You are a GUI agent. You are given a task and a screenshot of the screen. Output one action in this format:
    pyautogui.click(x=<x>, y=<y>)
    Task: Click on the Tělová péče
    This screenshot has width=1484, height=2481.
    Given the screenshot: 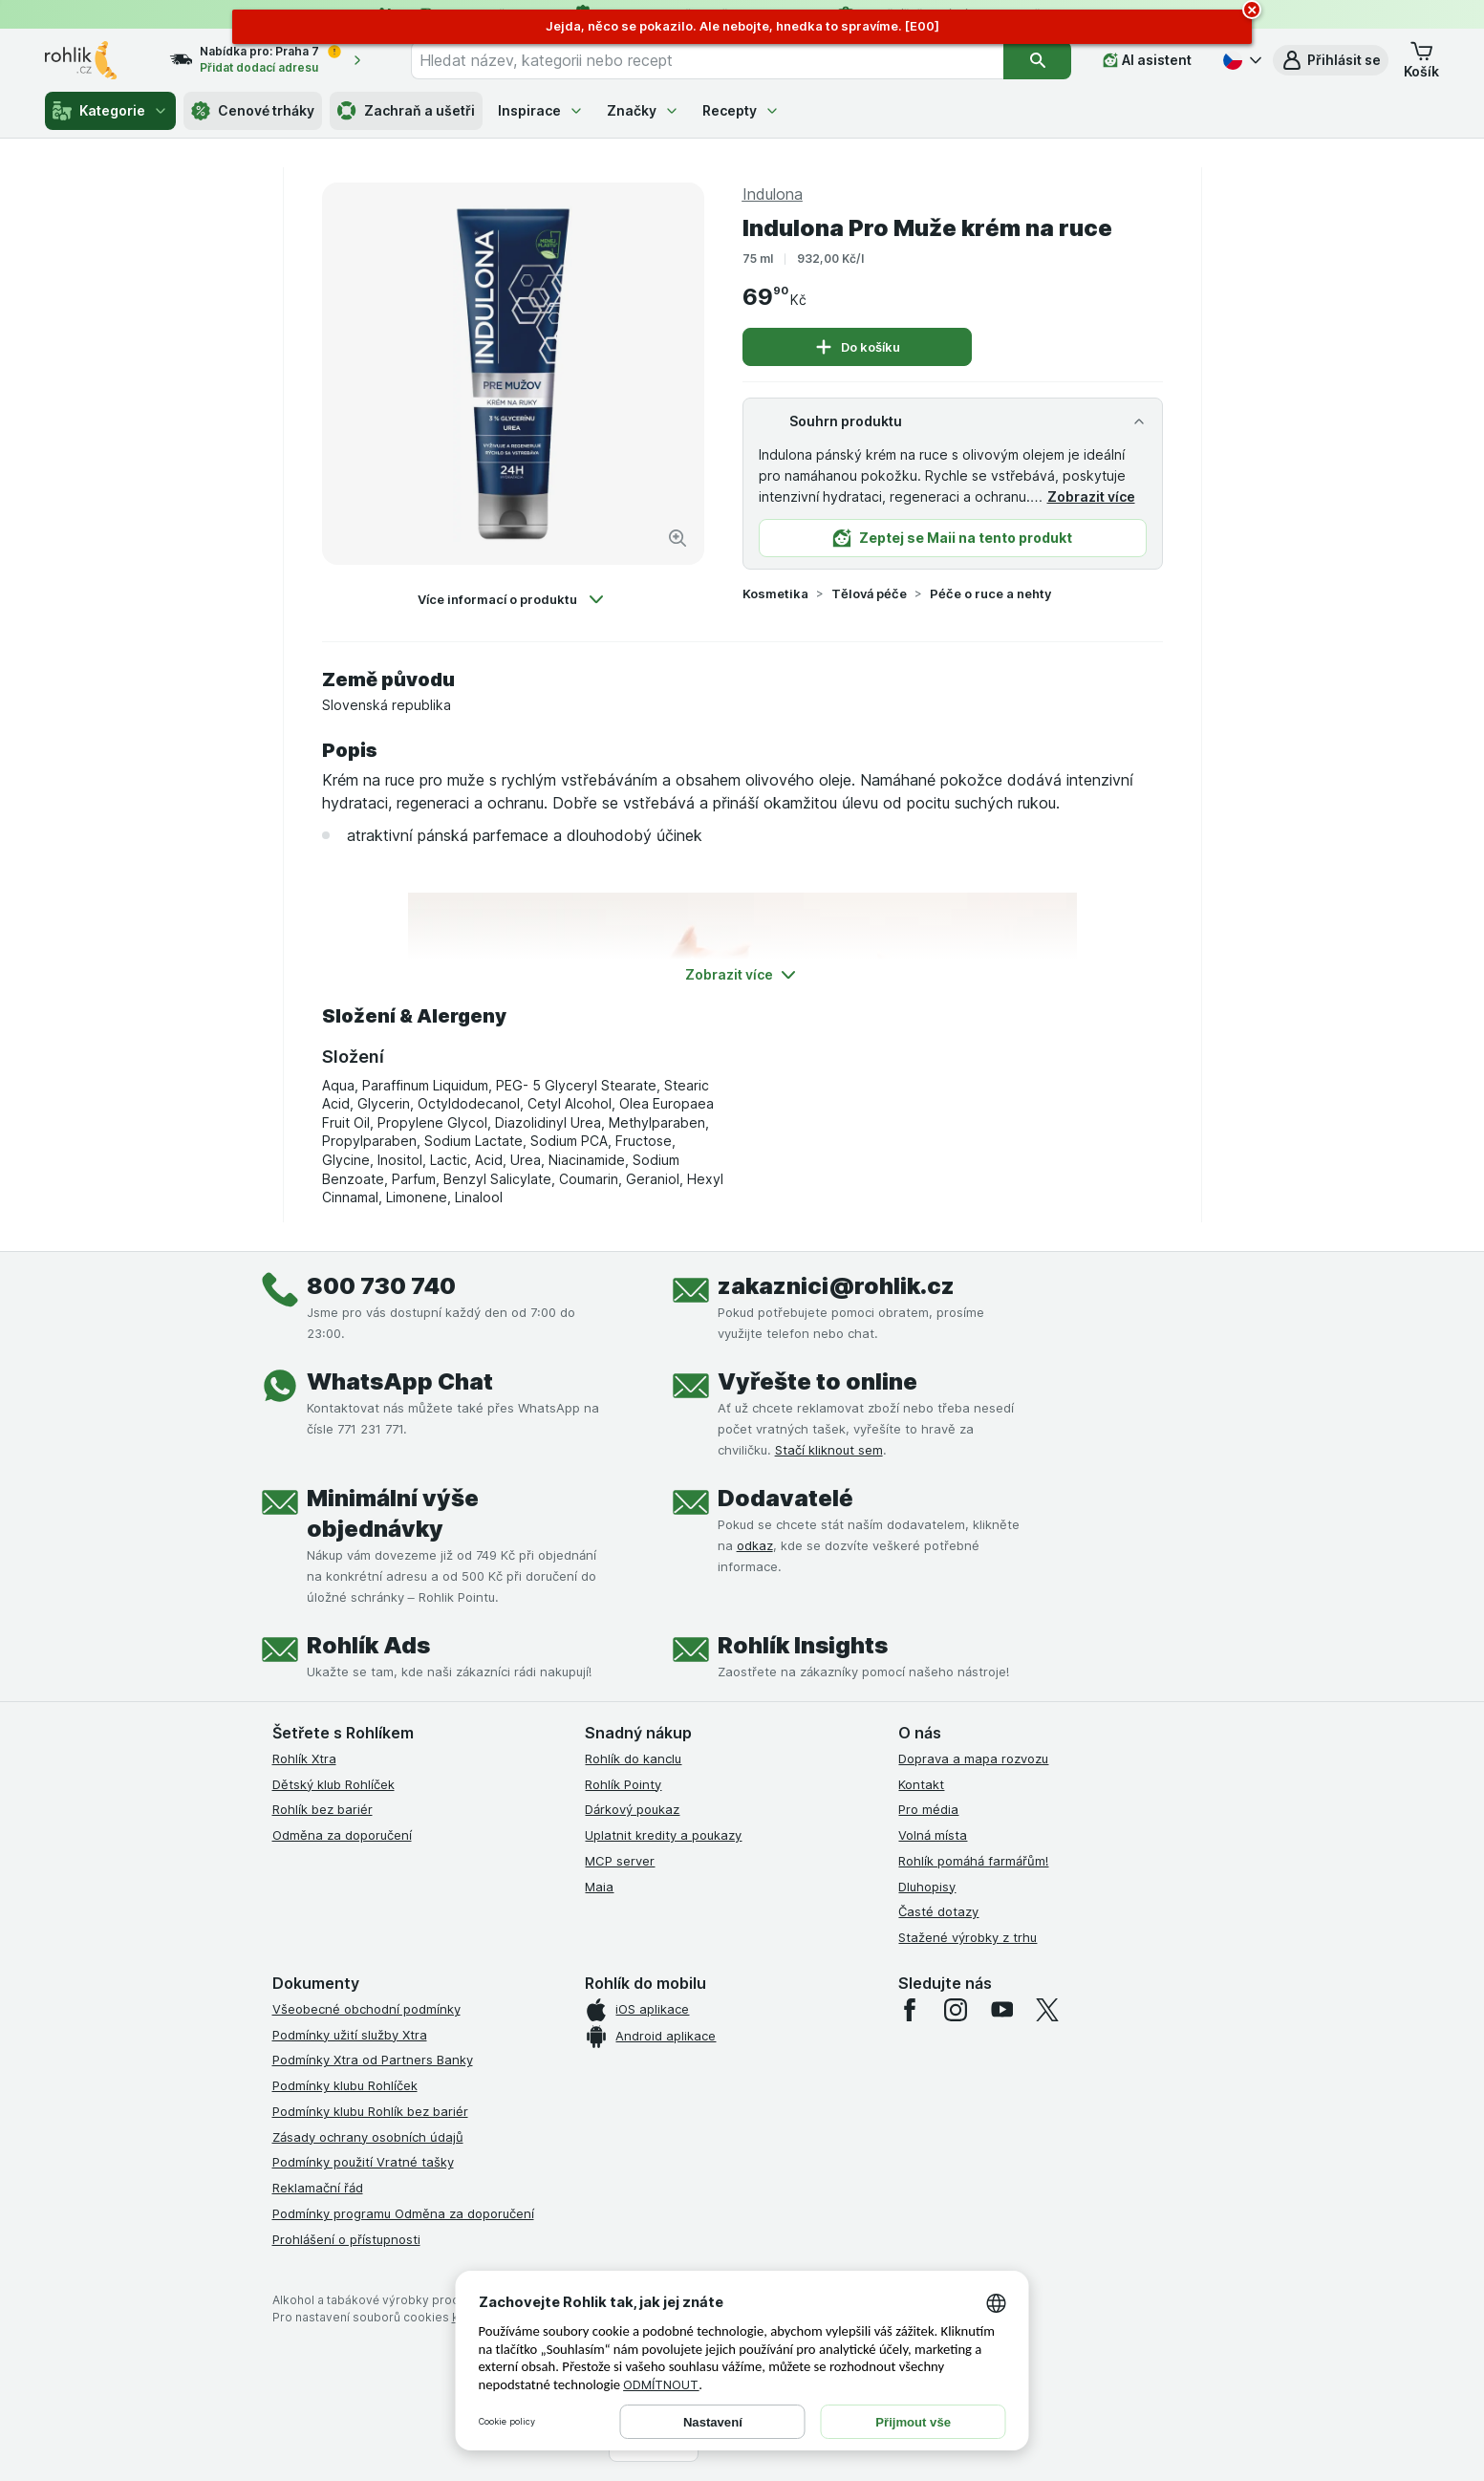 What is the action you would take?
    pyautogui.click(x=869, y=593)
    